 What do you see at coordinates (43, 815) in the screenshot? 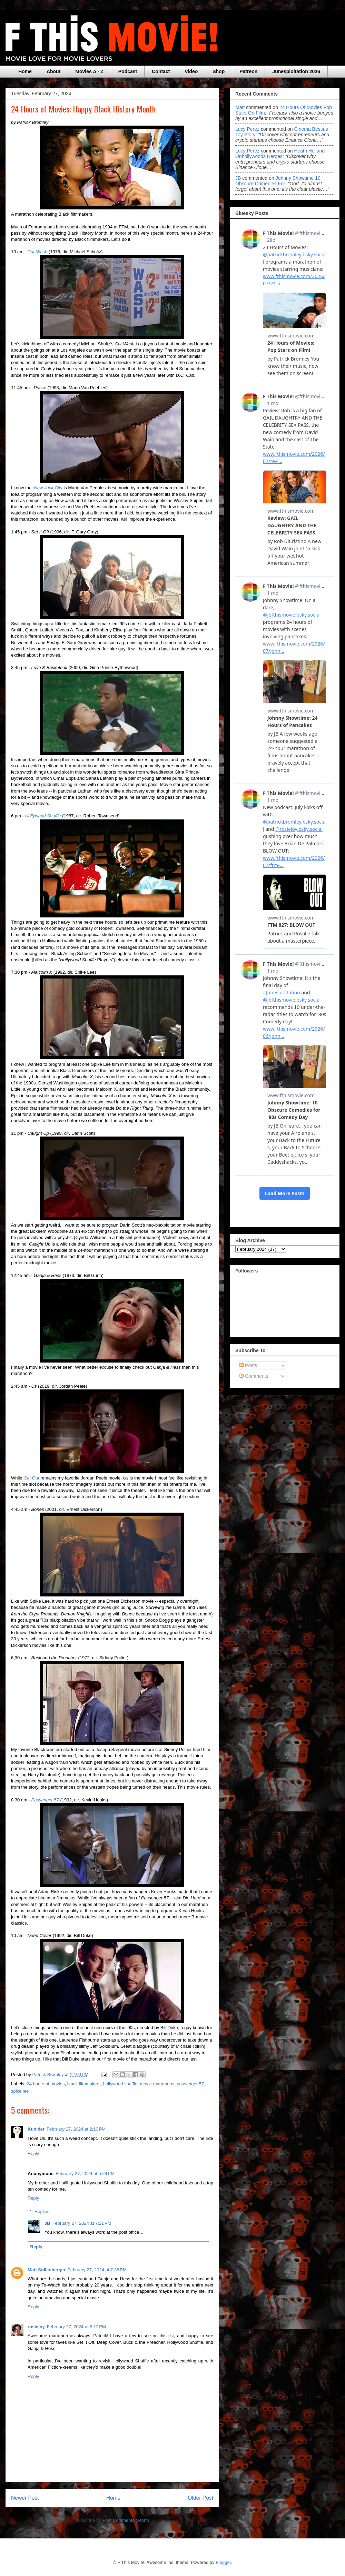
I see `Hollywood Shuffle` at bounding box center [43, 815].